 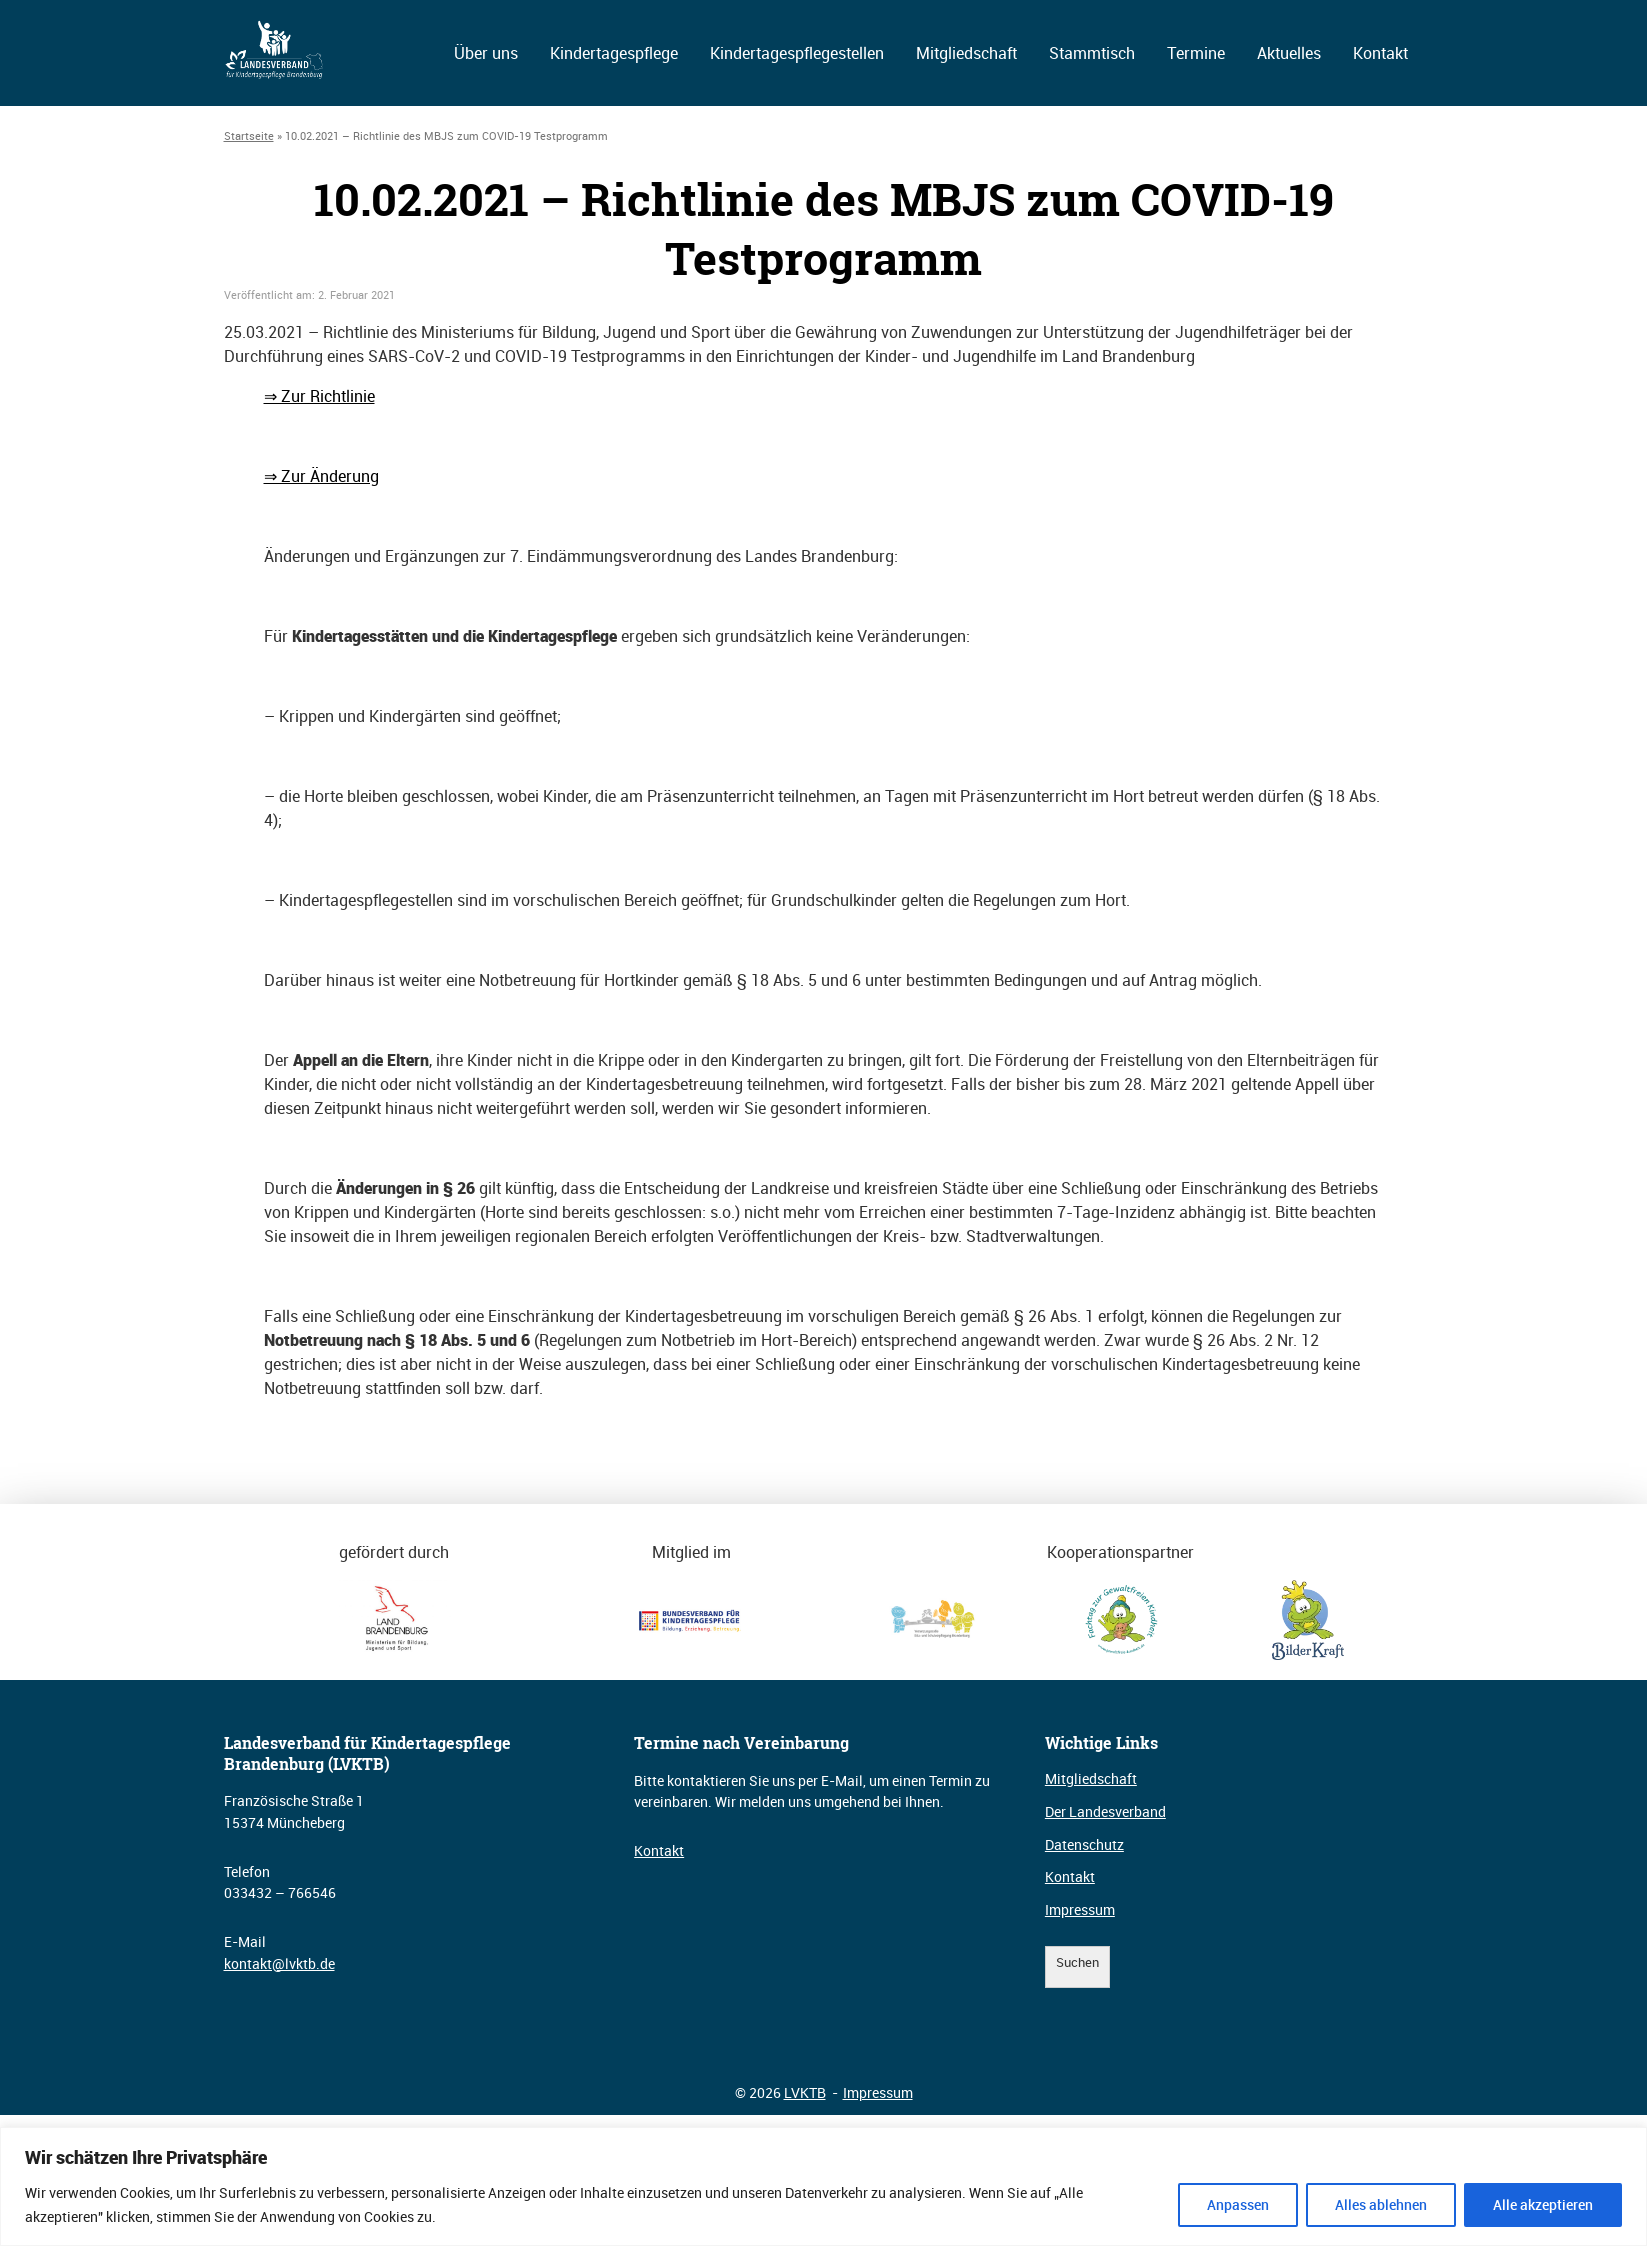 What do you see at coordinates (1105, 1811) in the screenshot?
I see `Der Landesverband` at bounding box center [1105, 1811].